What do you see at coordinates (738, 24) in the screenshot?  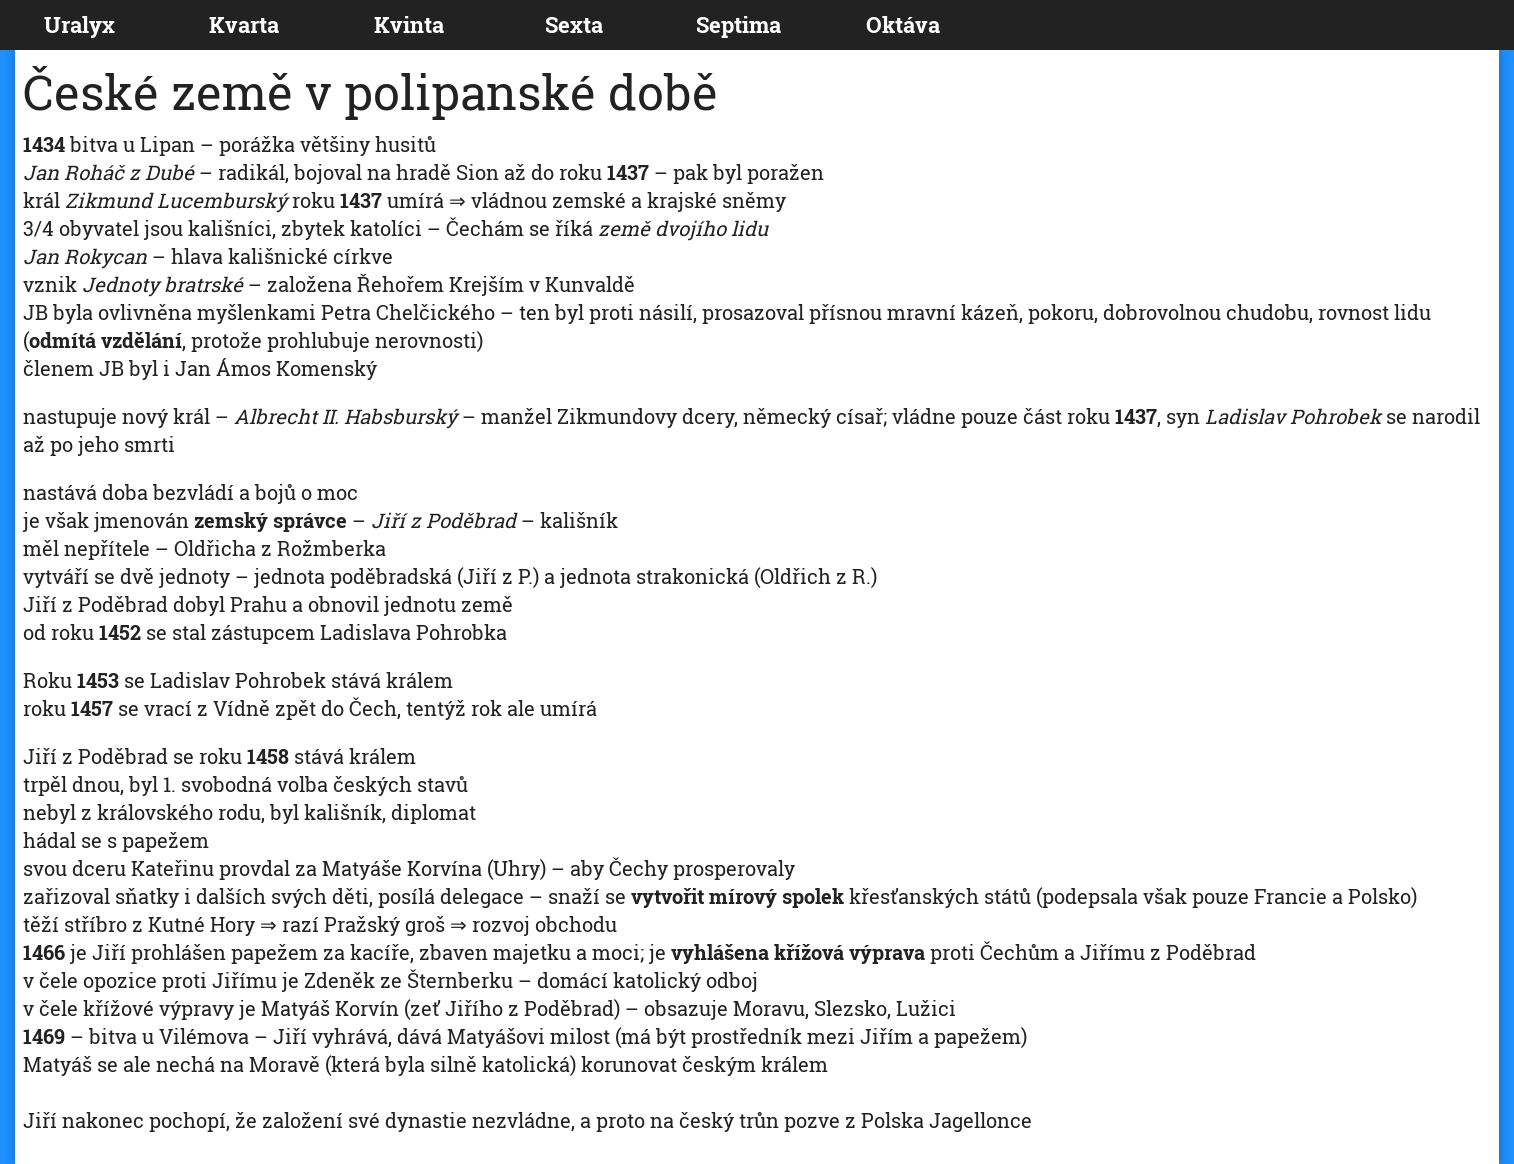 I see `Septima` at bounding box center [738, 24].